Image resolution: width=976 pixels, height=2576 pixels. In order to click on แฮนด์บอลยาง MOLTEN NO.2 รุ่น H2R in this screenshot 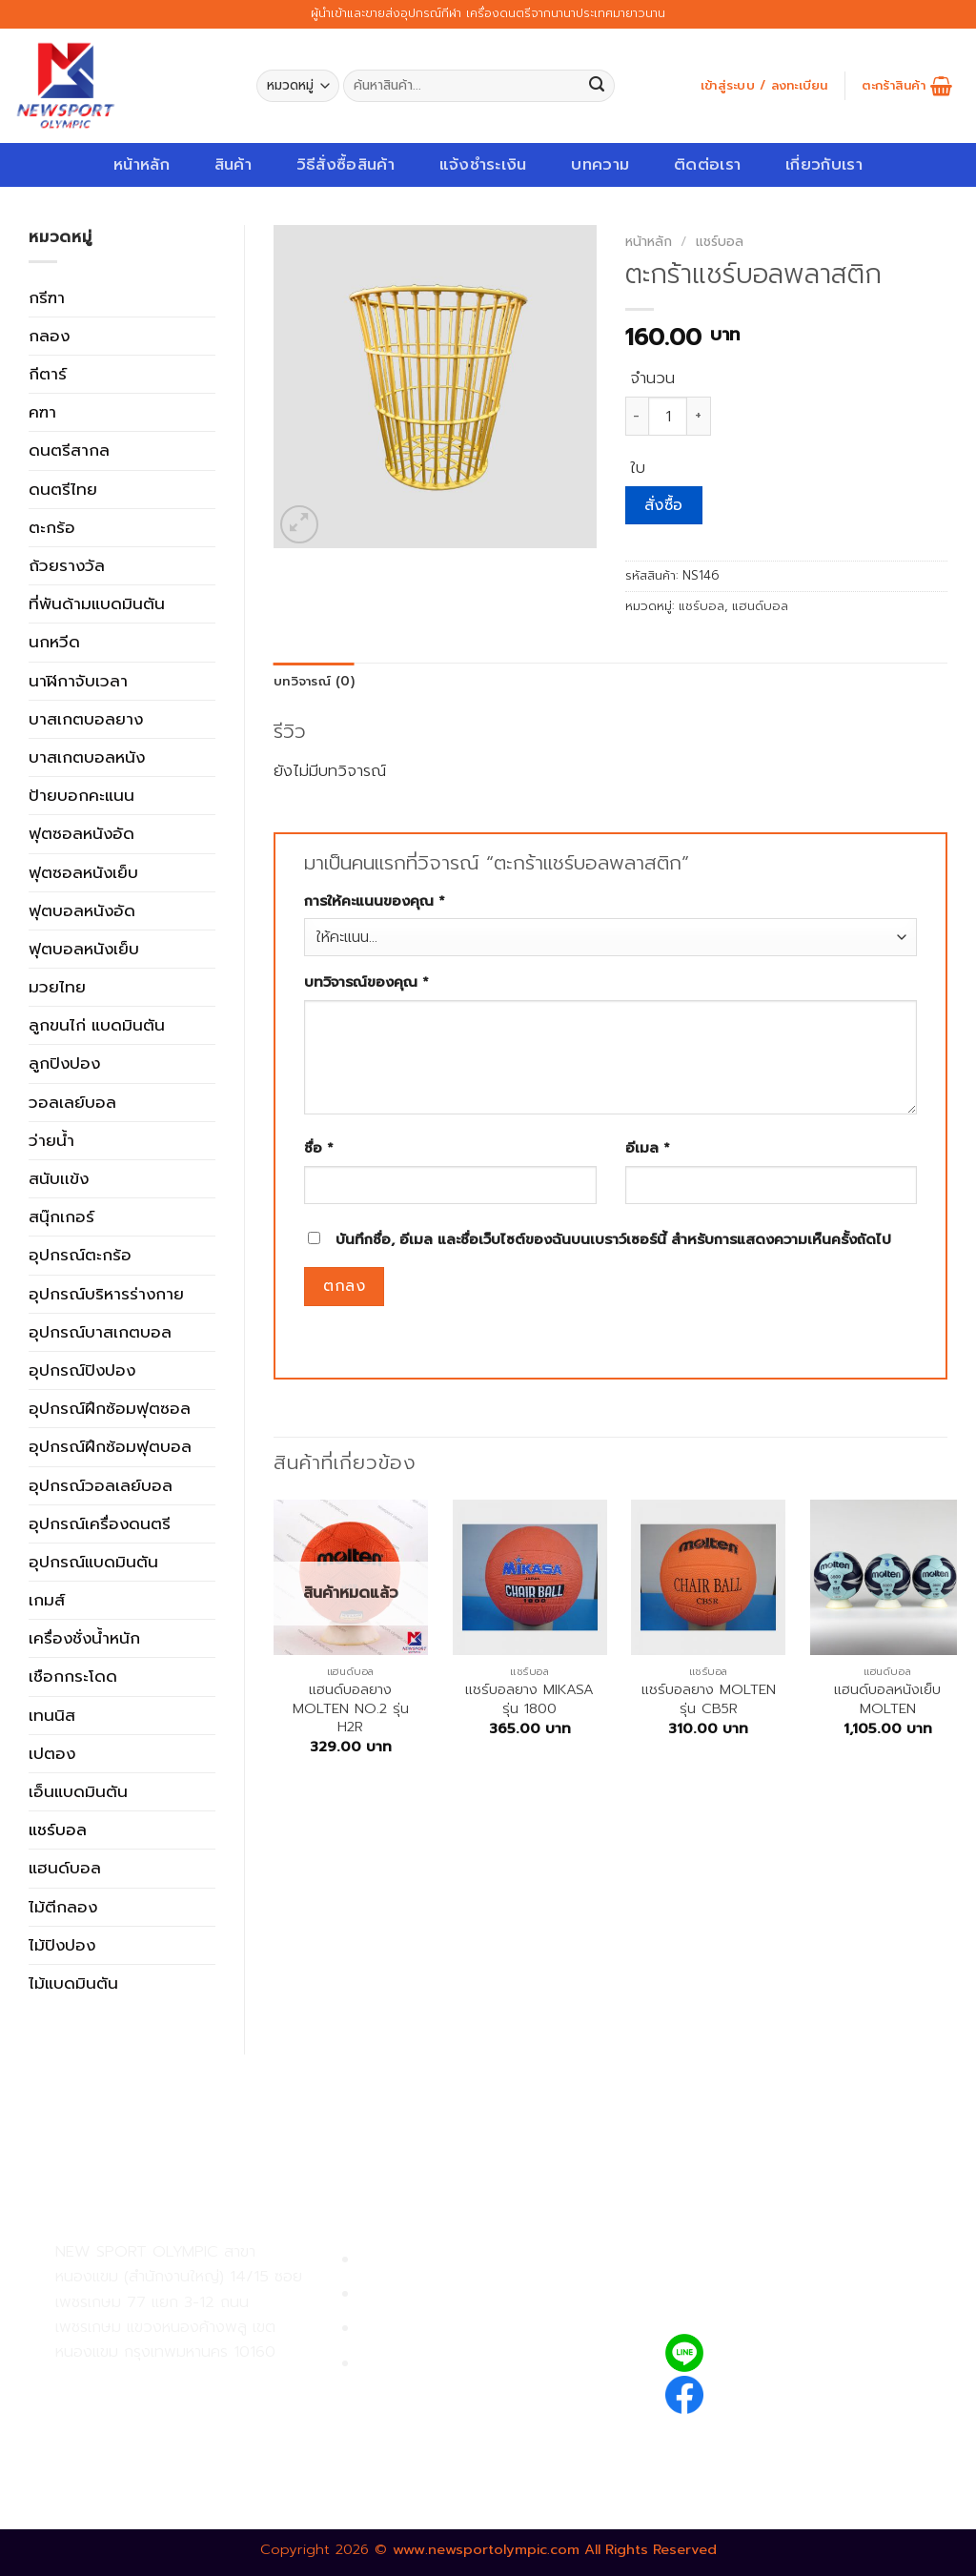, I will do `click(351, 1708)`.